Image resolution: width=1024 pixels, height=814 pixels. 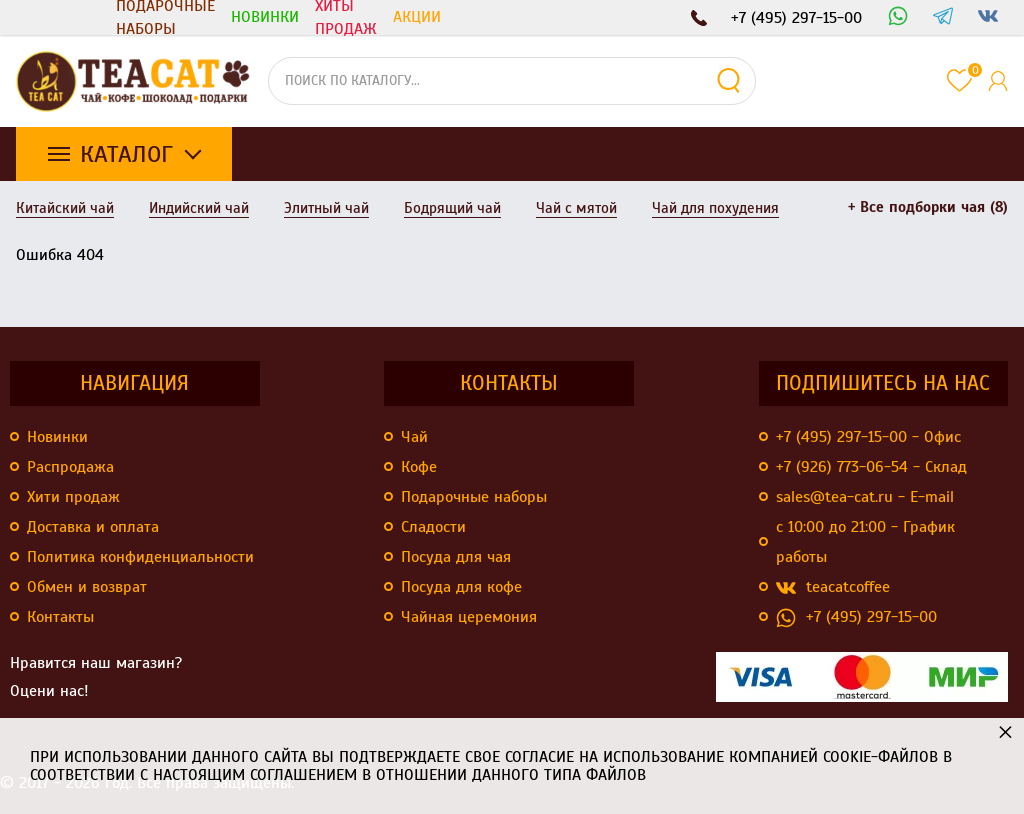 I want to click on sales@tea-cat.ru - E-mail, so click(x=865, y=497).